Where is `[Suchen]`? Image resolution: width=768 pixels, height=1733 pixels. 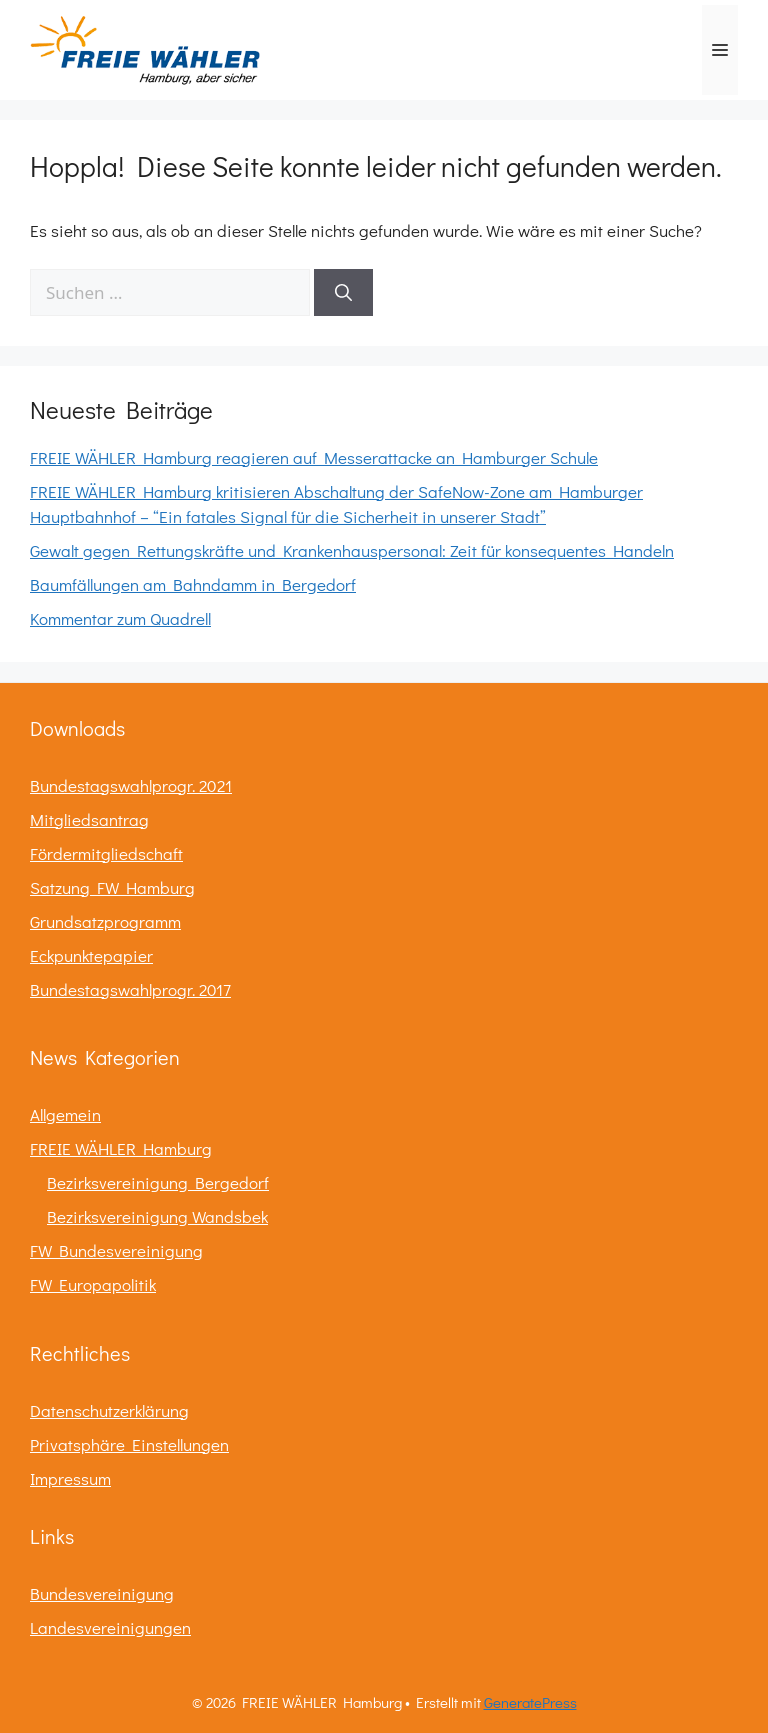 [Suchen] is located at coordinates (343, 293).